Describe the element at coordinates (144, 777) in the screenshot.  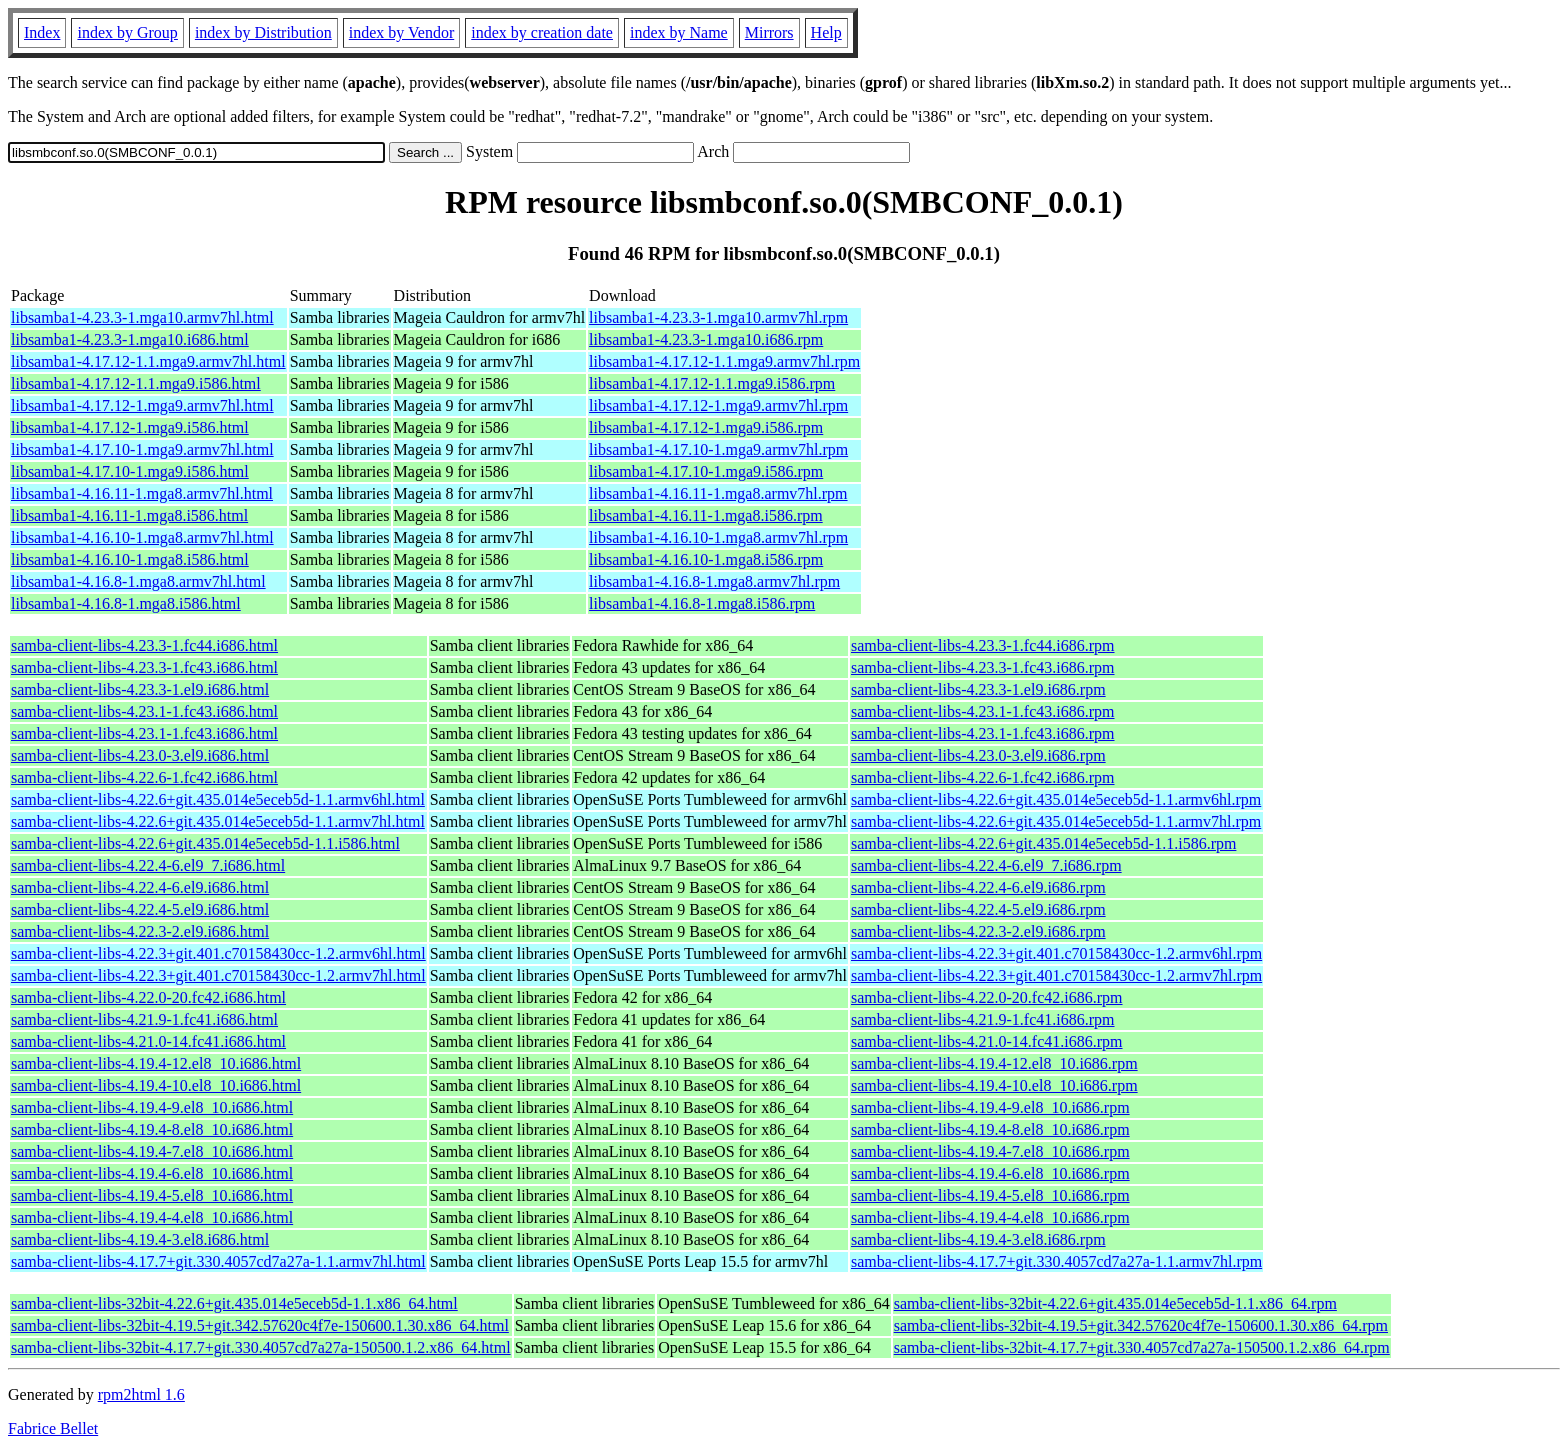
I see `samba-client-libs-4.22.6-1.fc42.i686.html` at that location.